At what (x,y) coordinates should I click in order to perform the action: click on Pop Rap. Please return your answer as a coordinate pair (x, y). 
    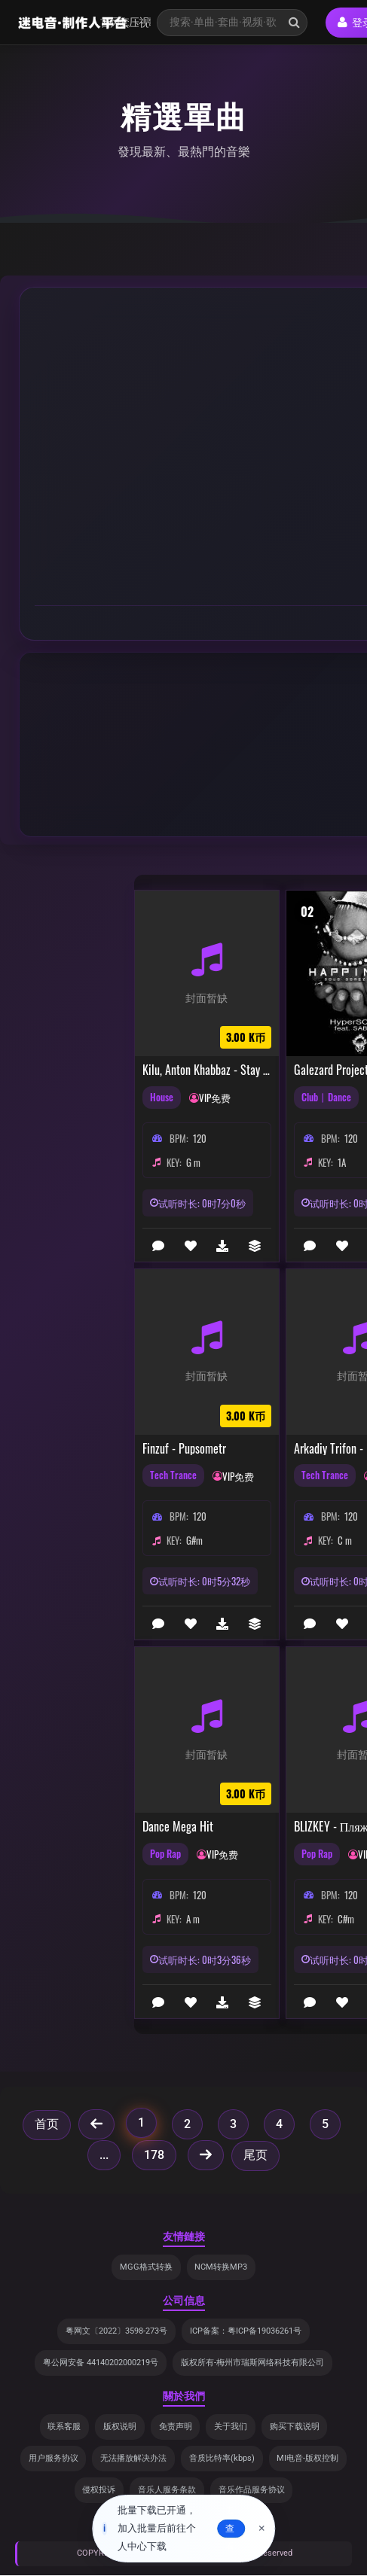
    Looking at the image, I should click on (165, 1854).